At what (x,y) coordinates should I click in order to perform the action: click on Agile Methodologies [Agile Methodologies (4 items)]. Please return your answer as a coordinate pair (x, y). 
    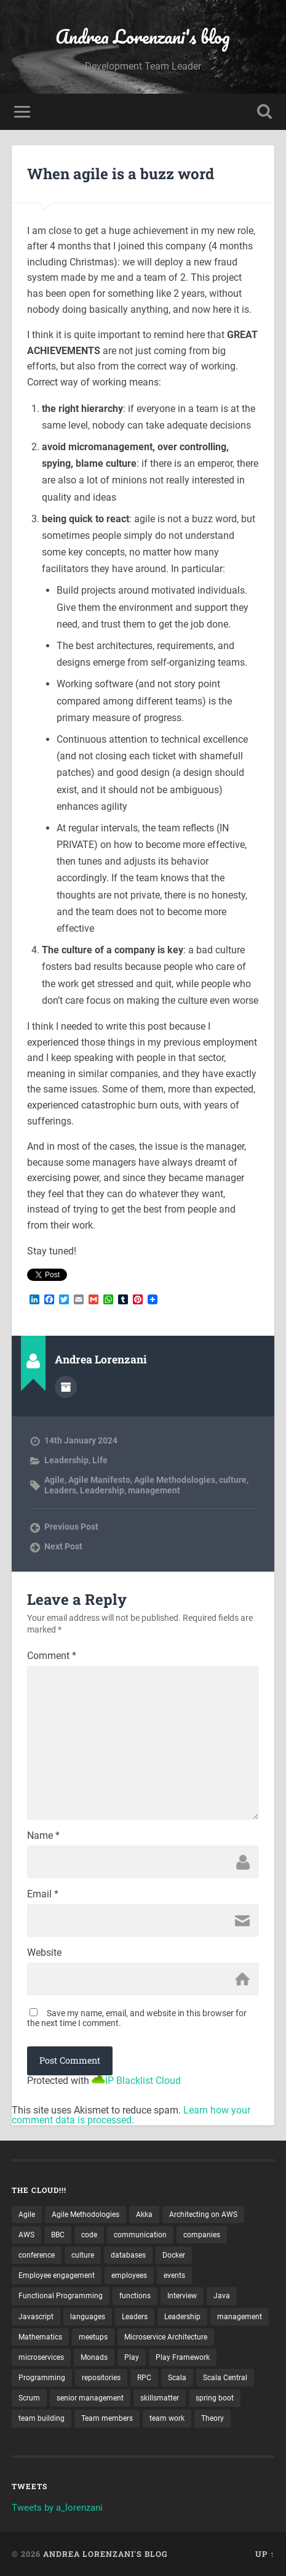
    Looking at the image, I should click on (85, 2214).